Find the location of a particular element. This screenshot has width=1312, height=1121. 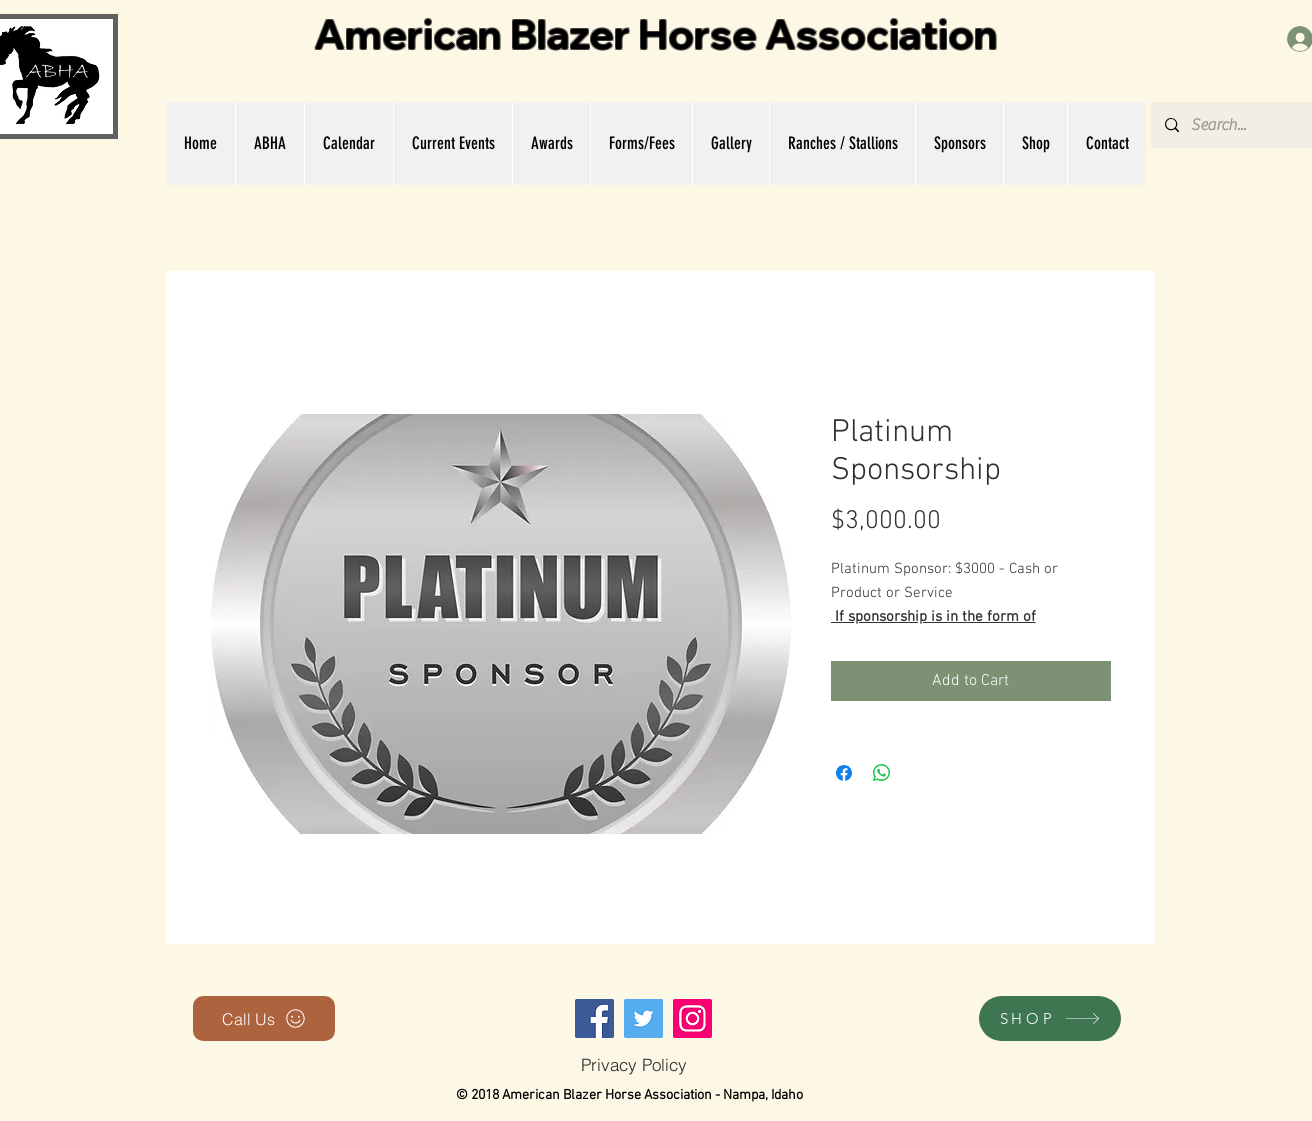

[Twitter] is located at coordinates (643, 1018).